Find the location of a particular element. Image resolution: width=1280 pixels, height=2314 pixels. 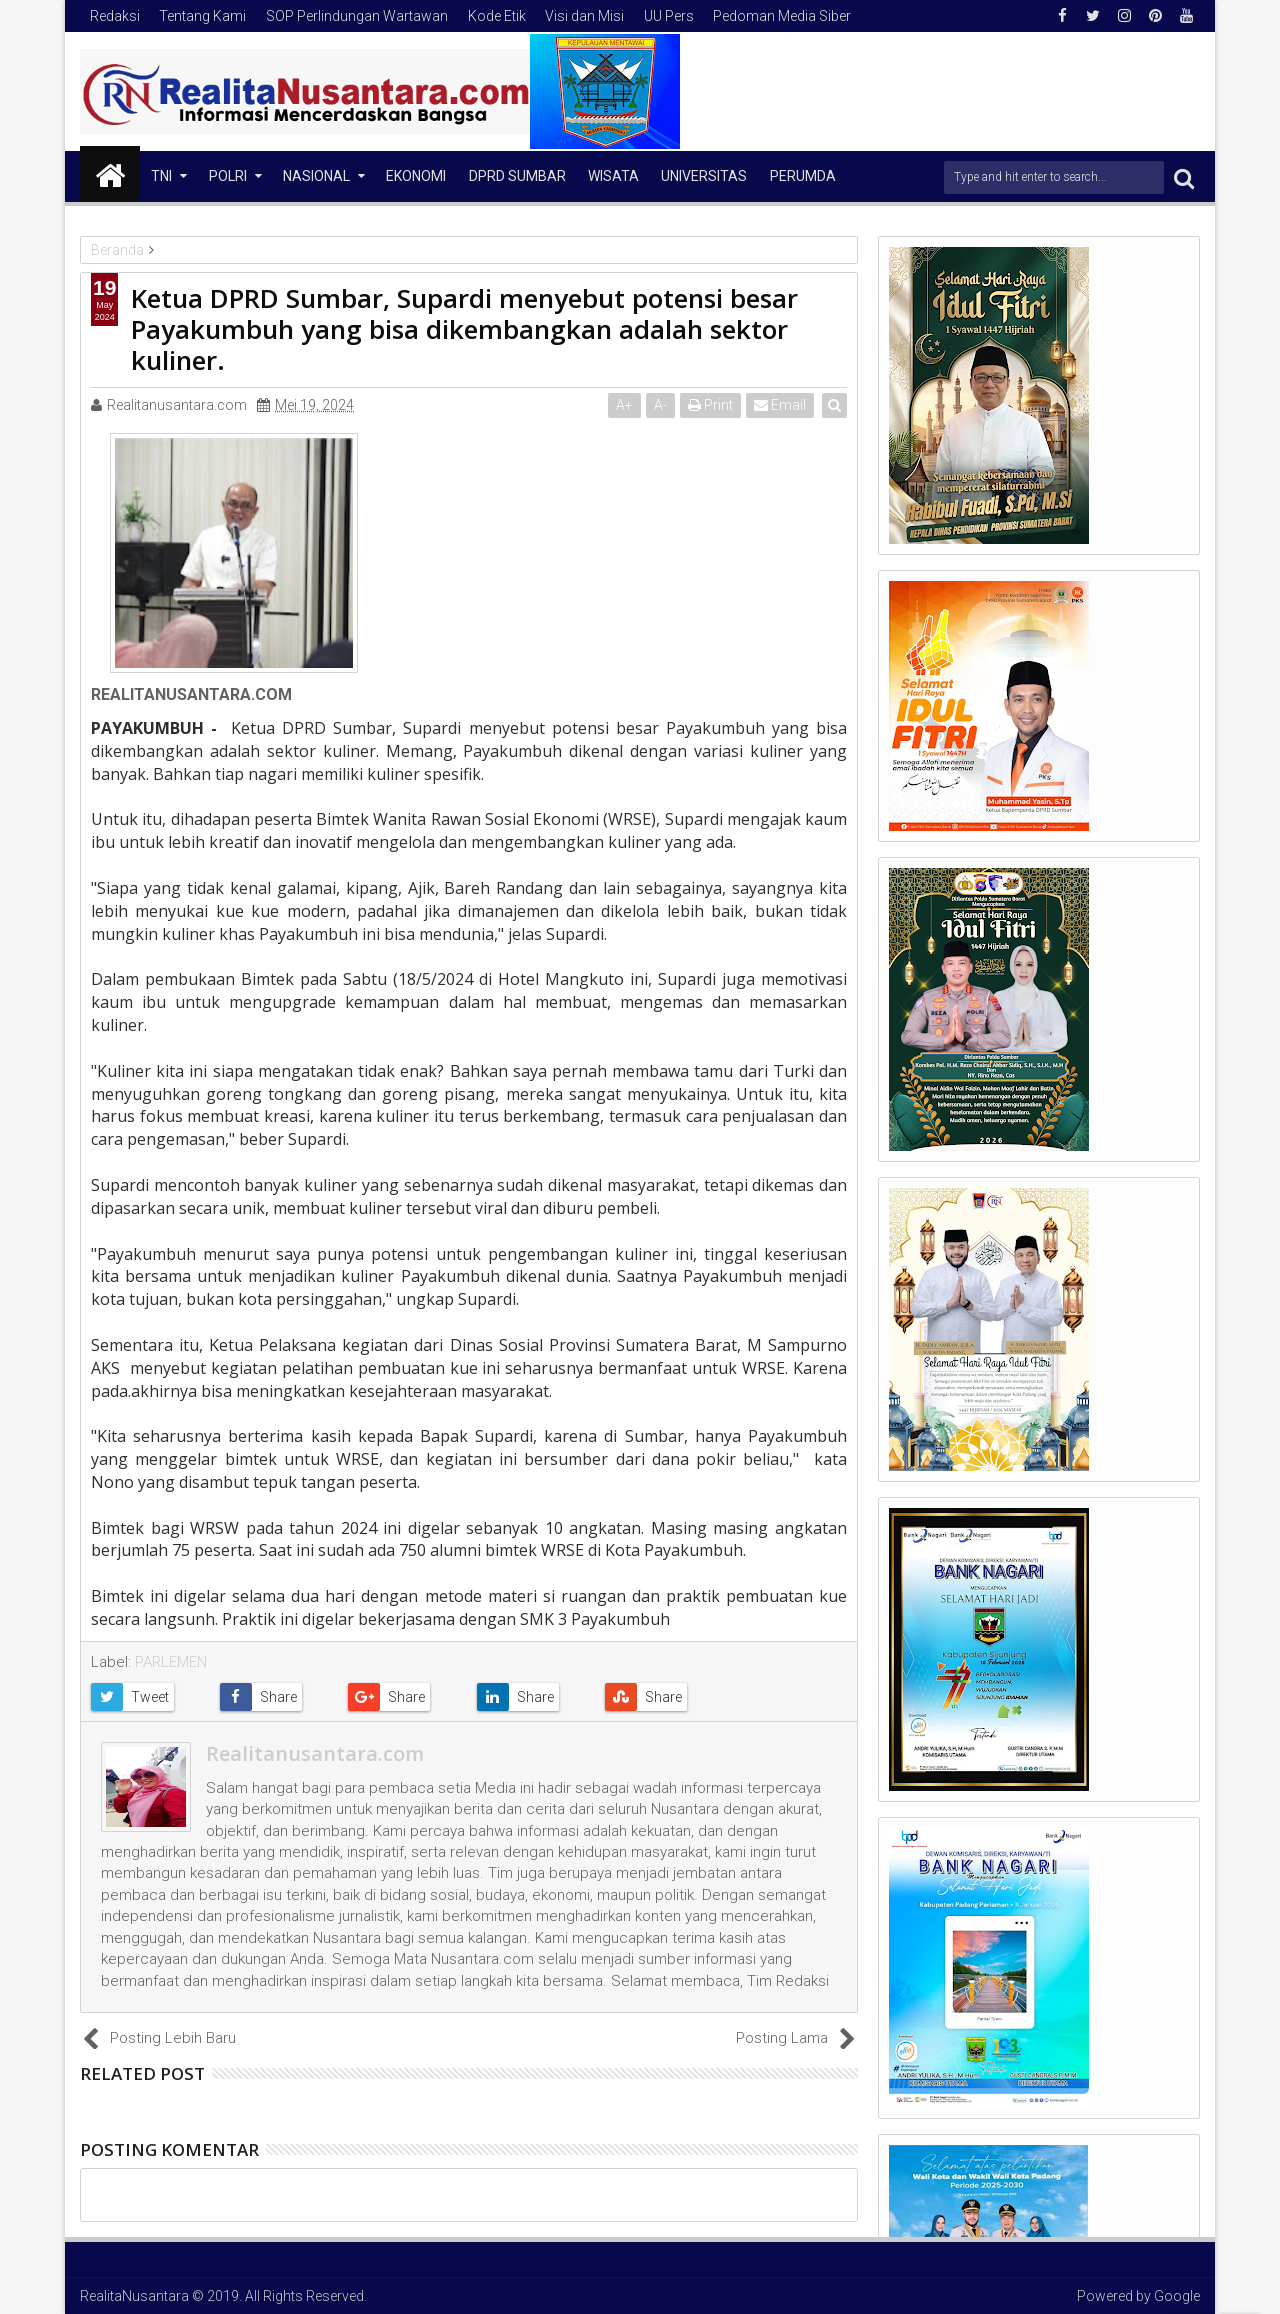

Ekonomi is located at coordinates (416, 176).